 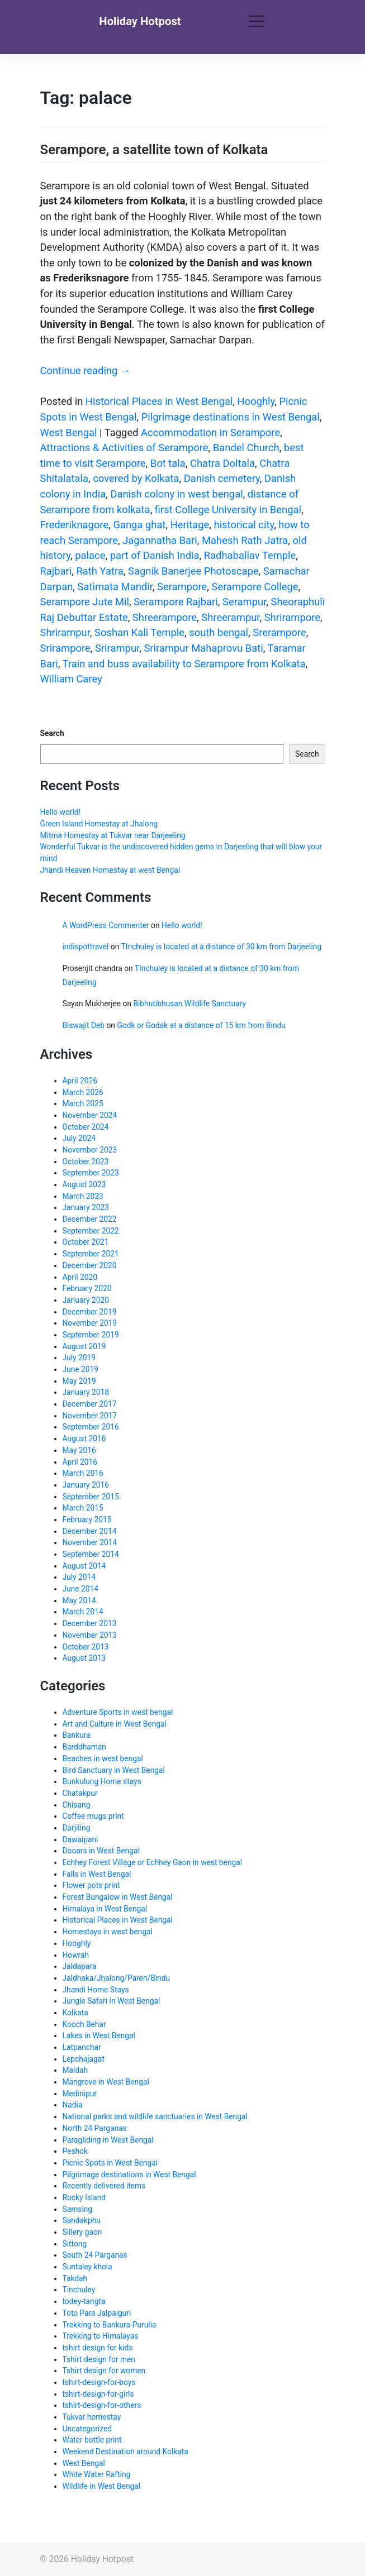 I want to click on South 24 Parganas, so click(x=95, y=2254).